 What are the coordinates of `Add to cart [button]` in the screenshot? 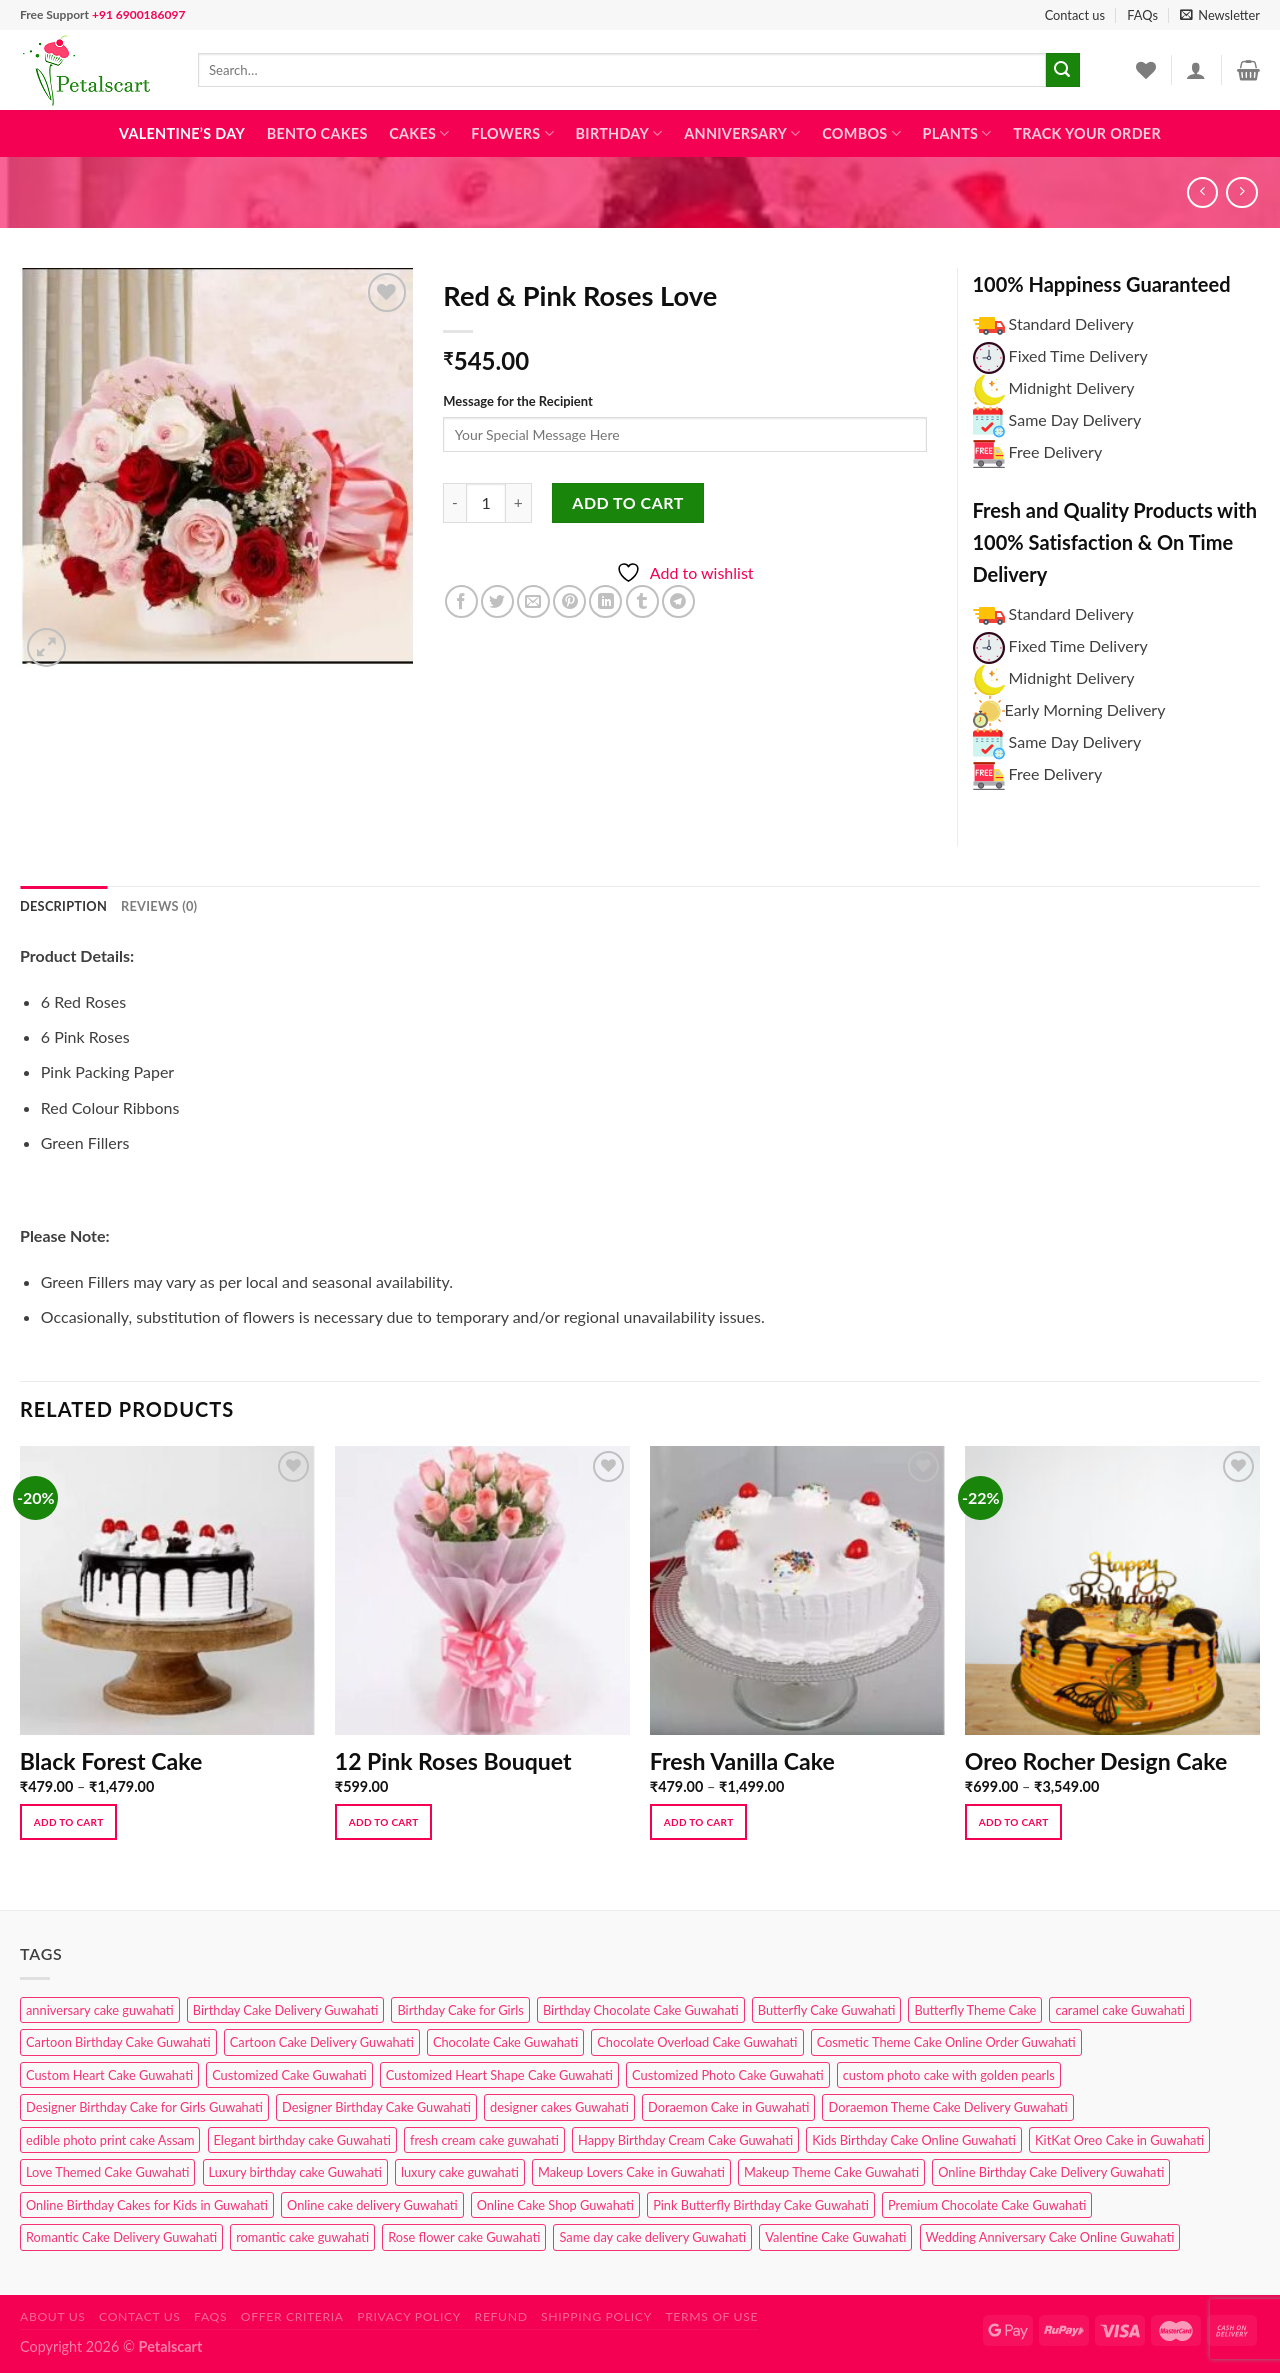 It's located at (384, 1822).